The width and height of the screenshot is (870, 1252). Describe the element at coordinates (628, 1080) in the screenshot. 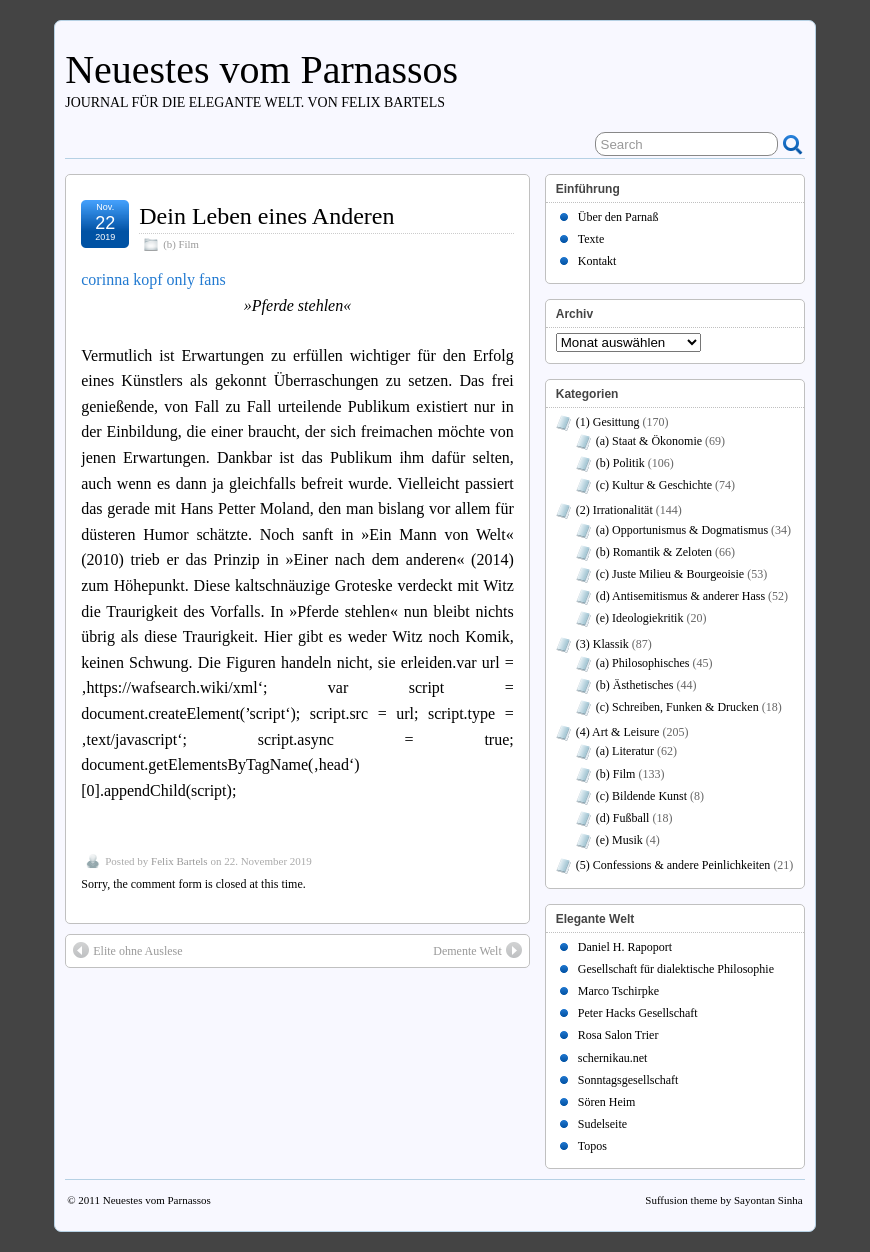

I see `Sonntagsgesellschaft` at that location.